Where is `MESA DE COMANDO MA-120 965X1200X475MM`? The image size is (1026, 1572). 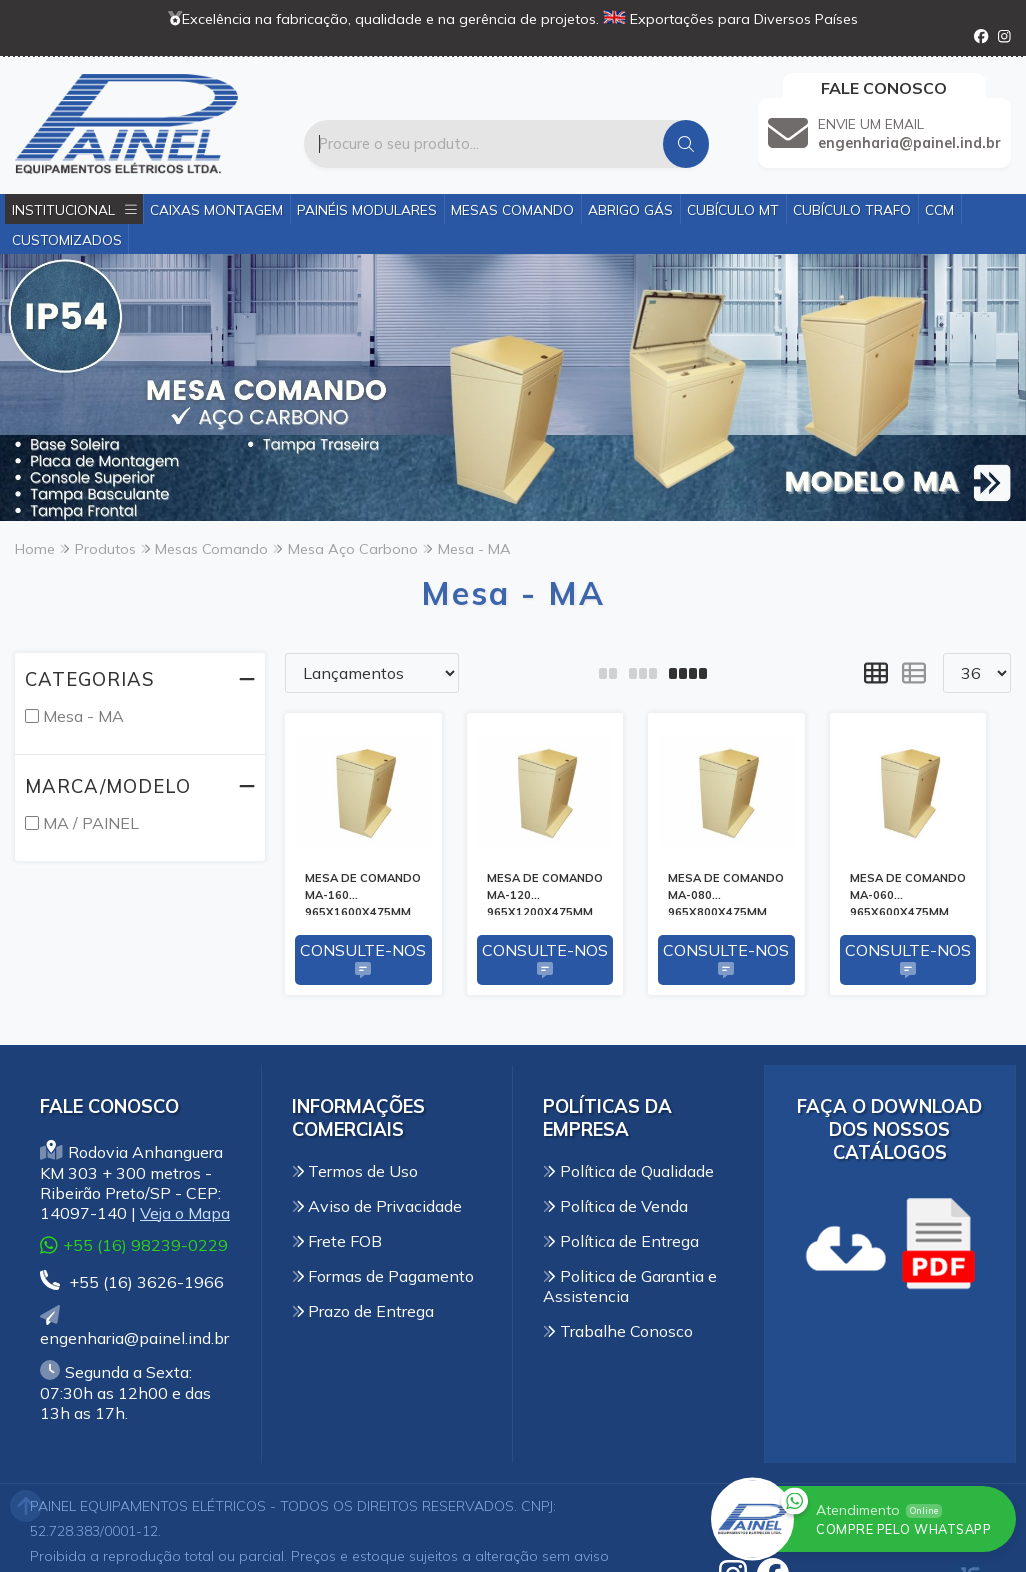 MESA DE COMANDO MA-120 965X1200X475MM is located at coordinates (545, 893).